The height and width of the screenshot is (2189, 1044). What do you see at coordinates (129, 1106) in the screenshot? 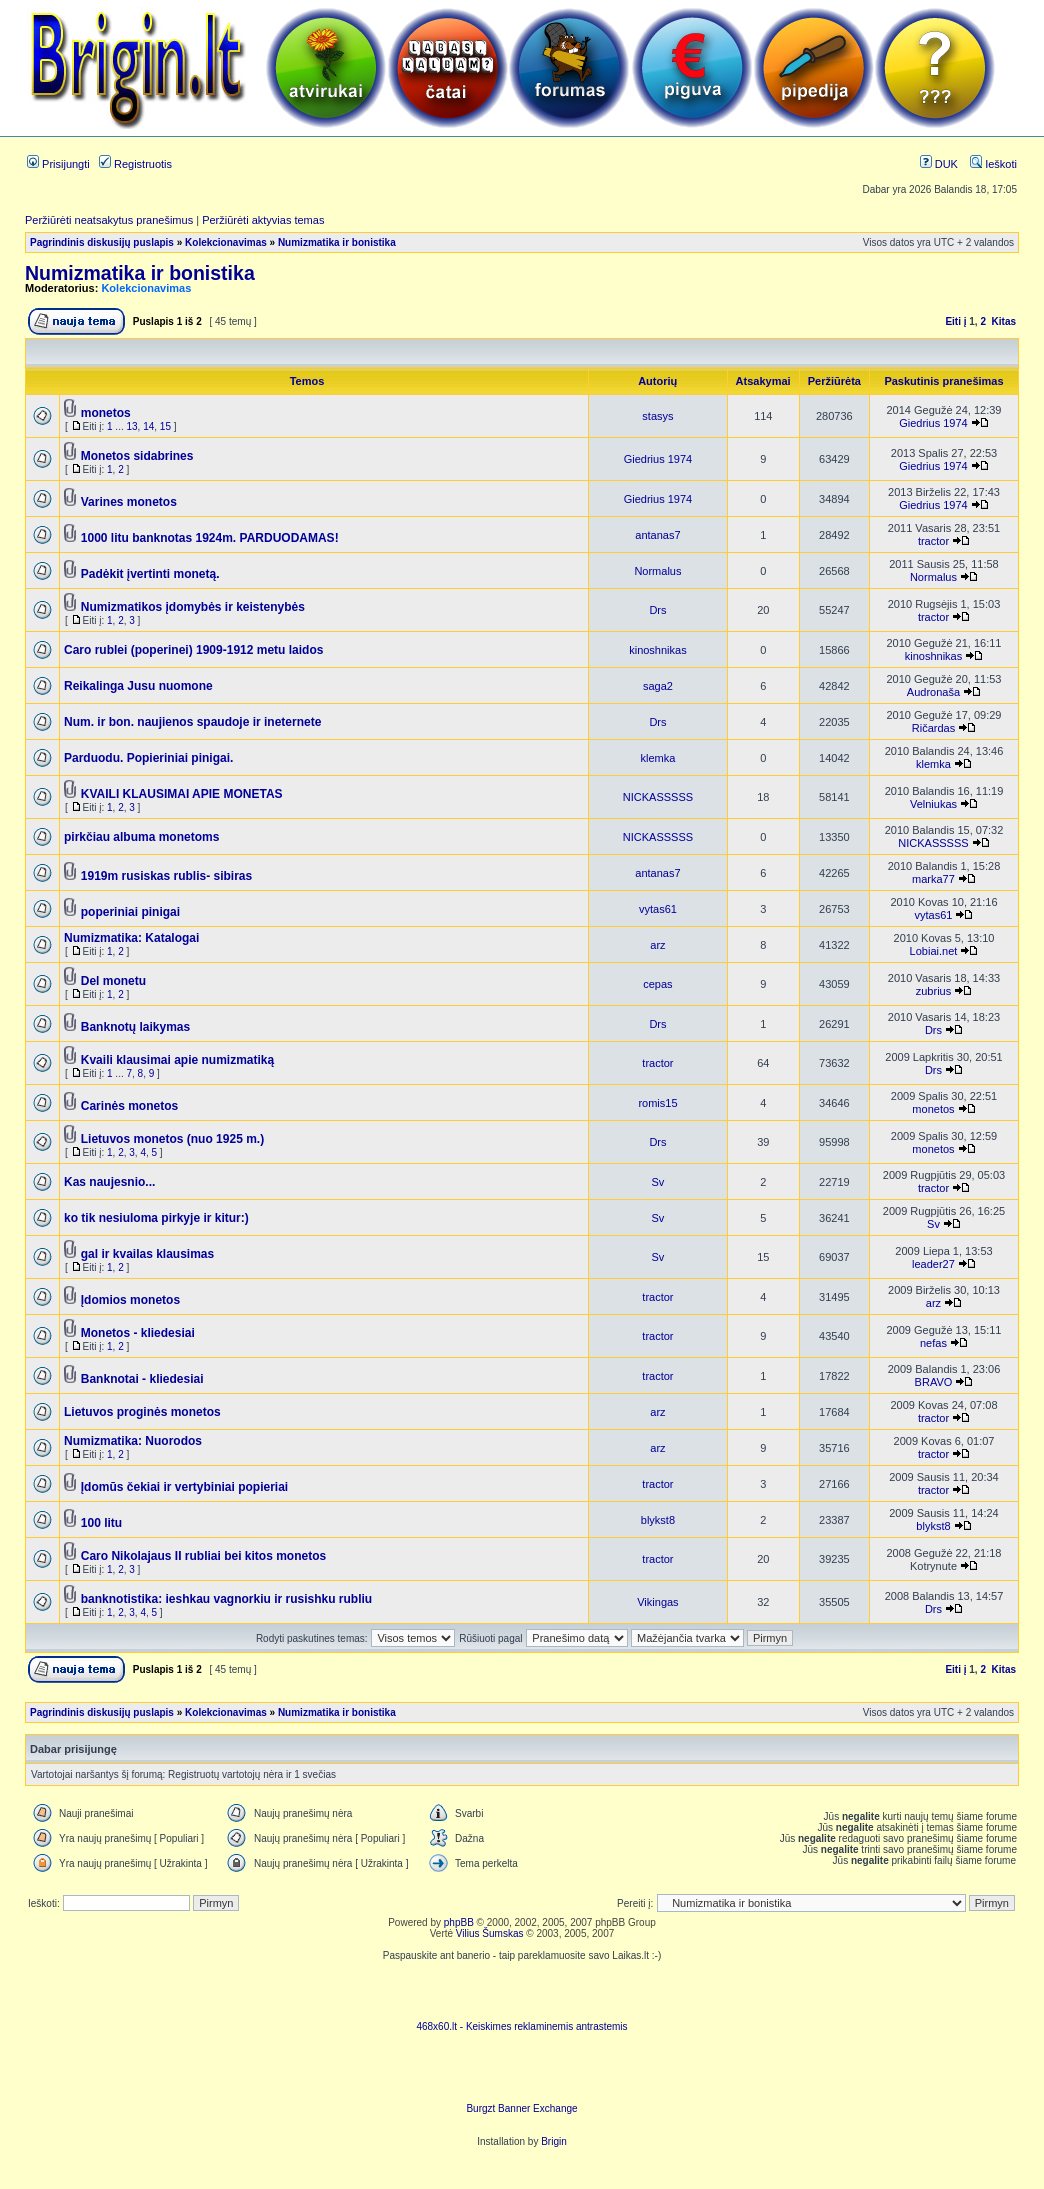
I see `Carinės monetos` at bounding box center [129, 1106].